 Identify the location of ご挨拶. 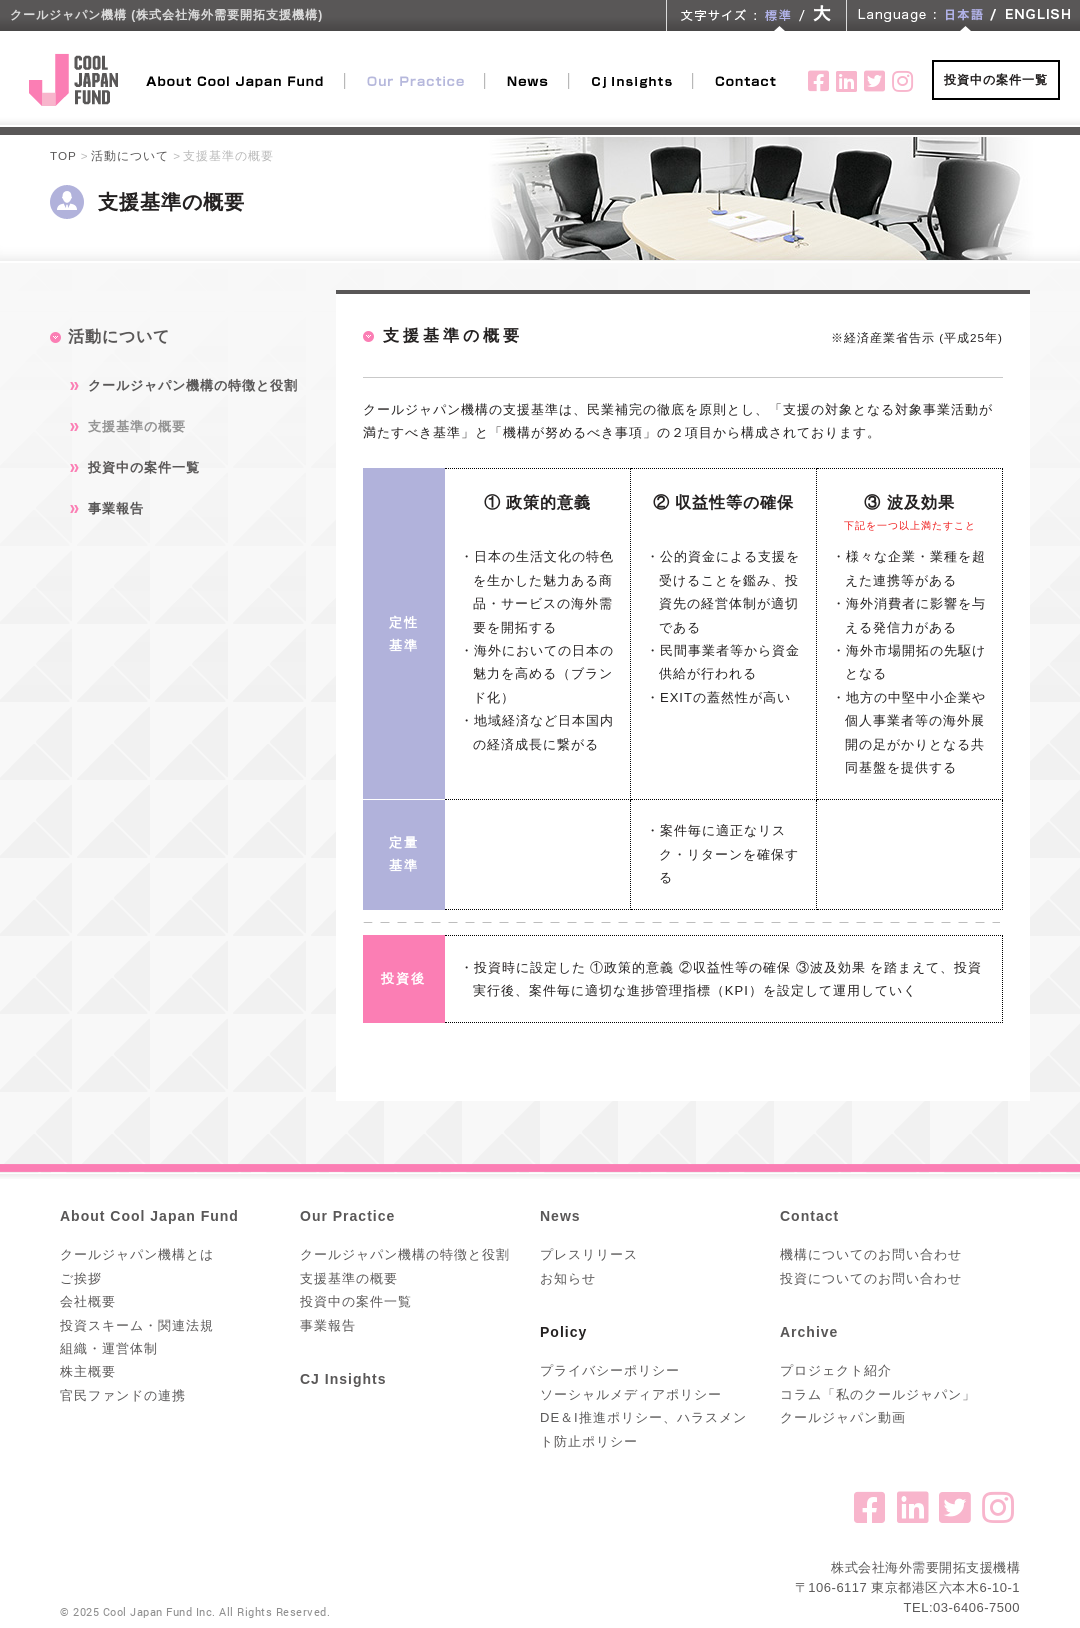
(81, 1278).